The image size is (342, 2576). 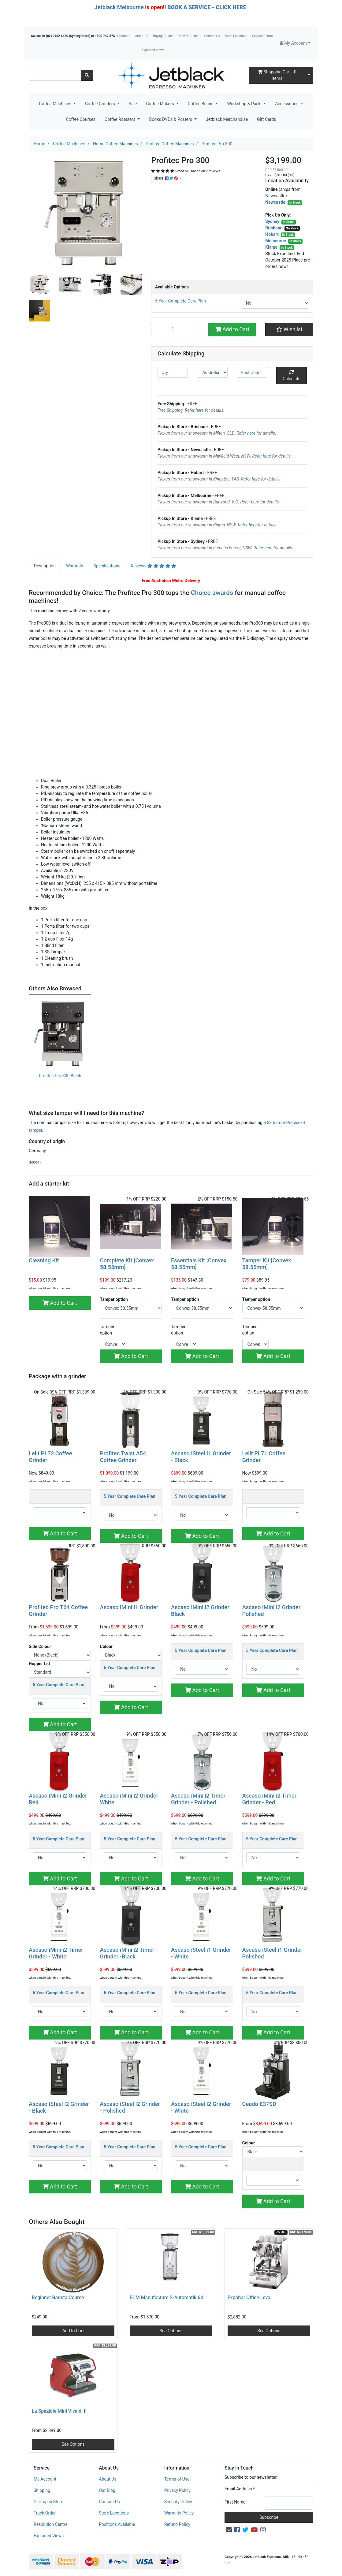 What do you see at coordinates (295, 43) in the screenshot?
I see `[button]` at bounding box center [295, 43].